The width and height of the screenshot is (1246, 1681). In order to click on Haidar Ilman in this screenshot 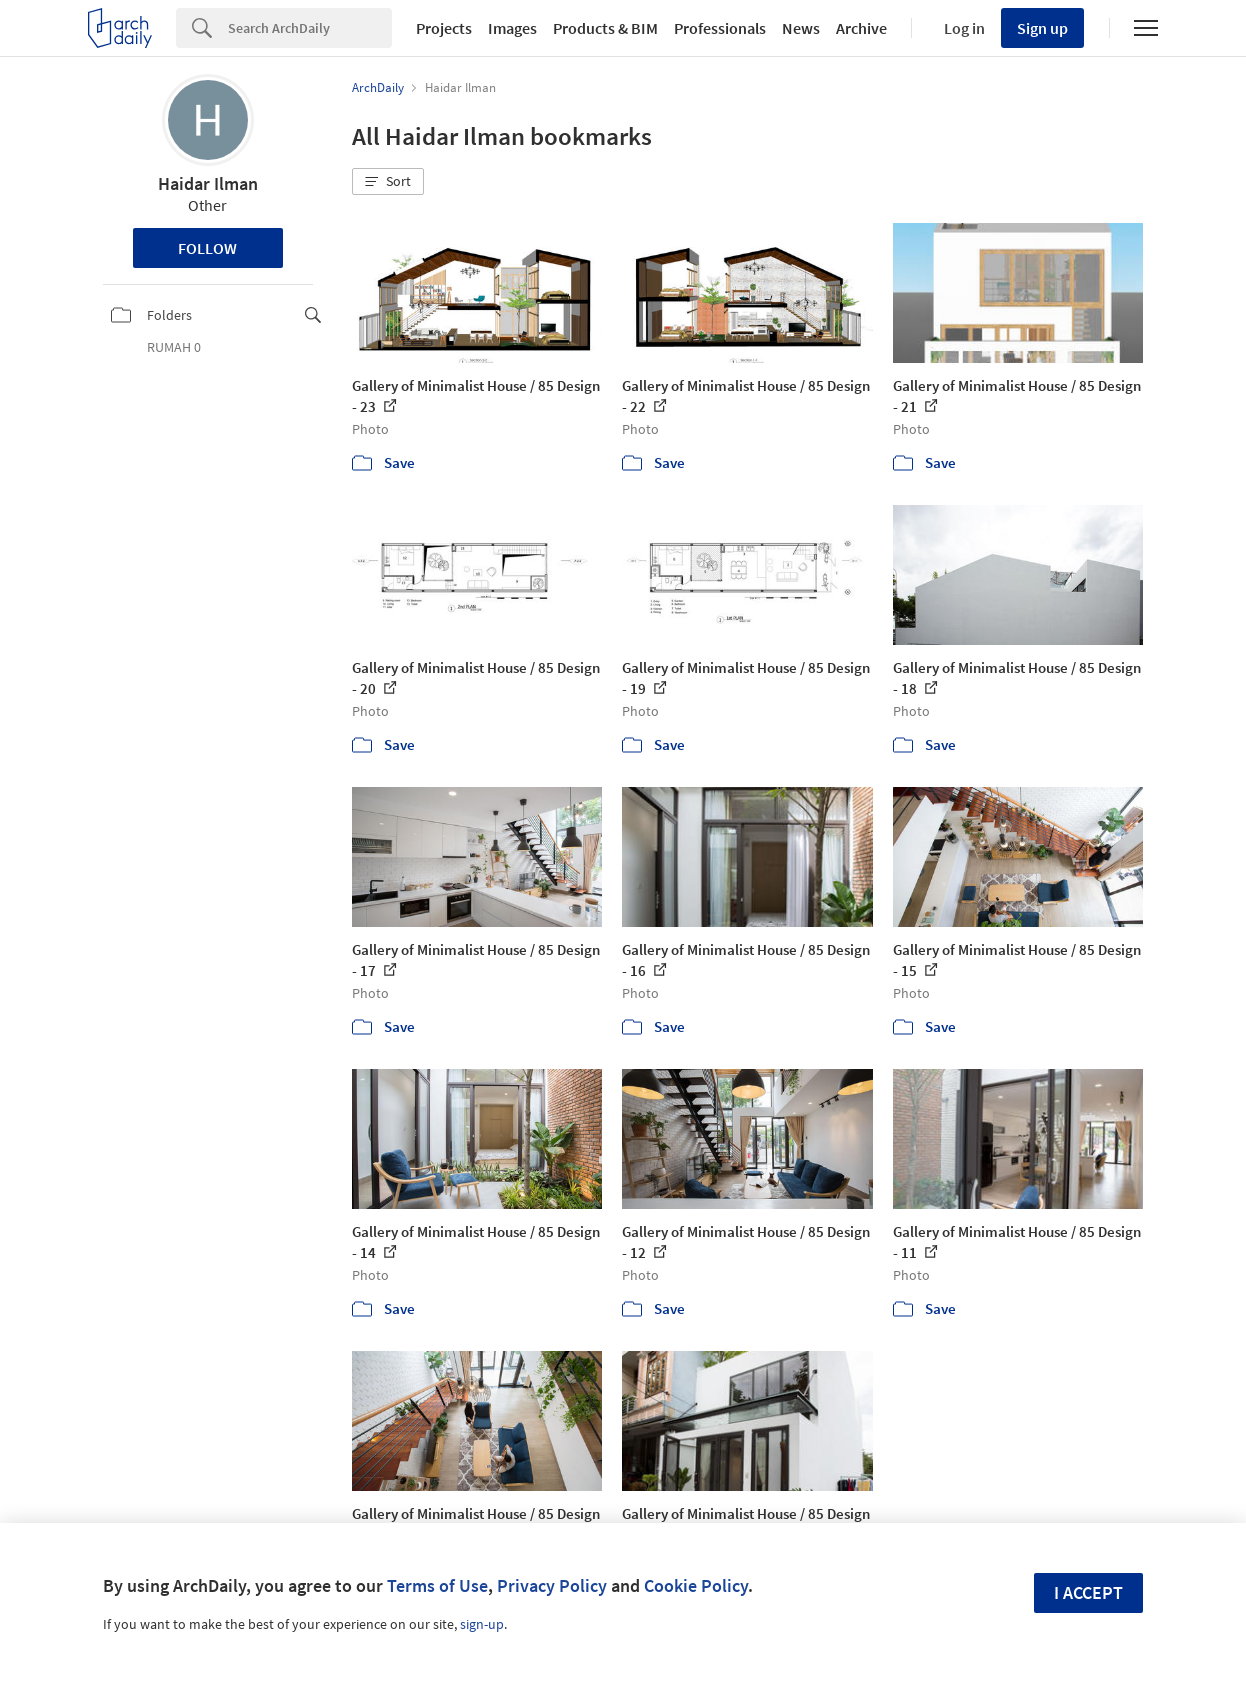, I will do `click(208, 183)`.